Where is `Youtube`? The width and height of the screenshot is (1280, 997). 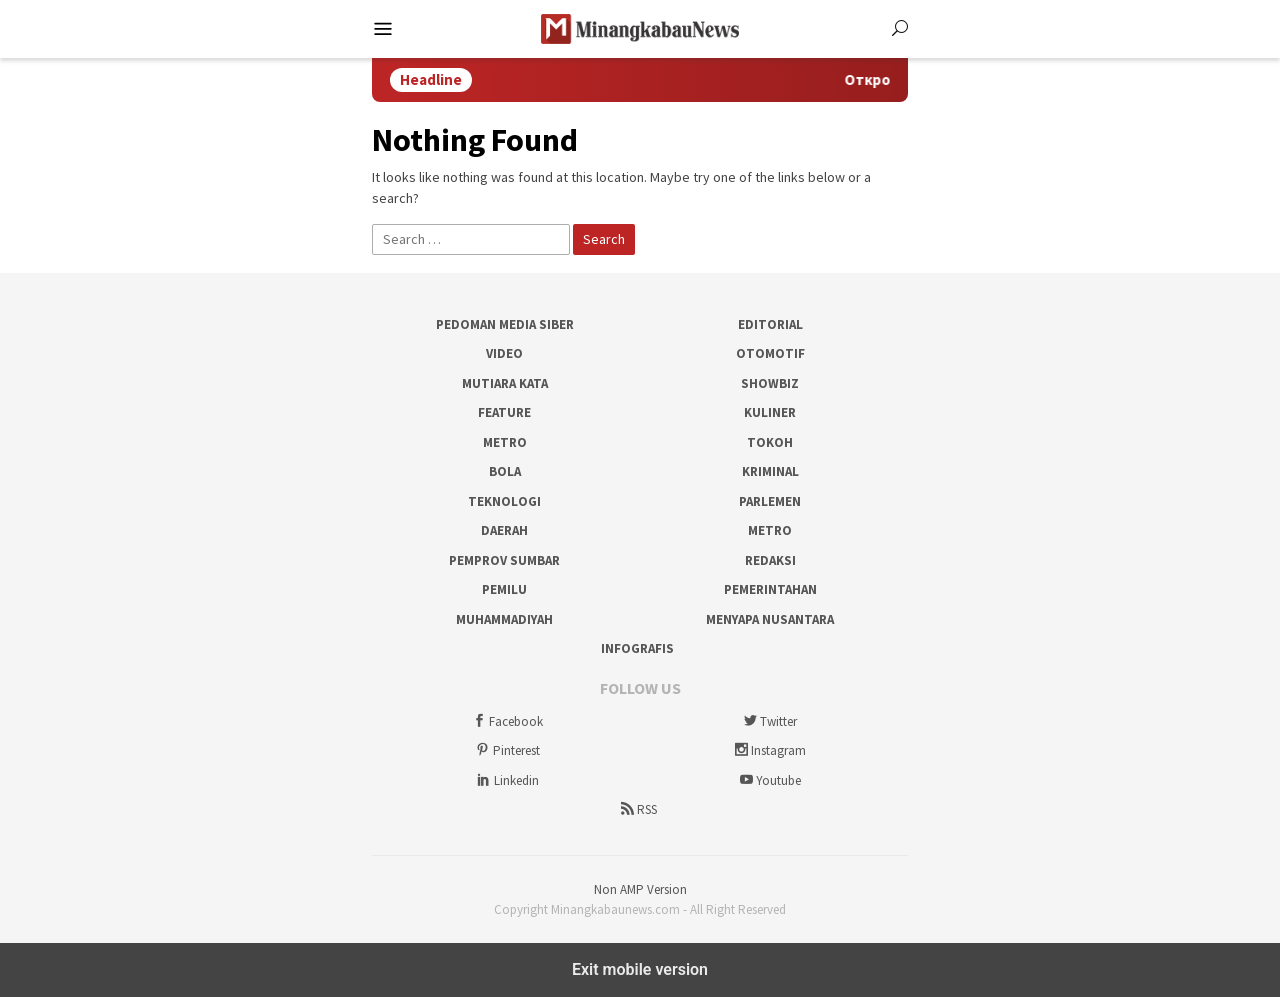
Youtube is located at coordinates (768, 780).